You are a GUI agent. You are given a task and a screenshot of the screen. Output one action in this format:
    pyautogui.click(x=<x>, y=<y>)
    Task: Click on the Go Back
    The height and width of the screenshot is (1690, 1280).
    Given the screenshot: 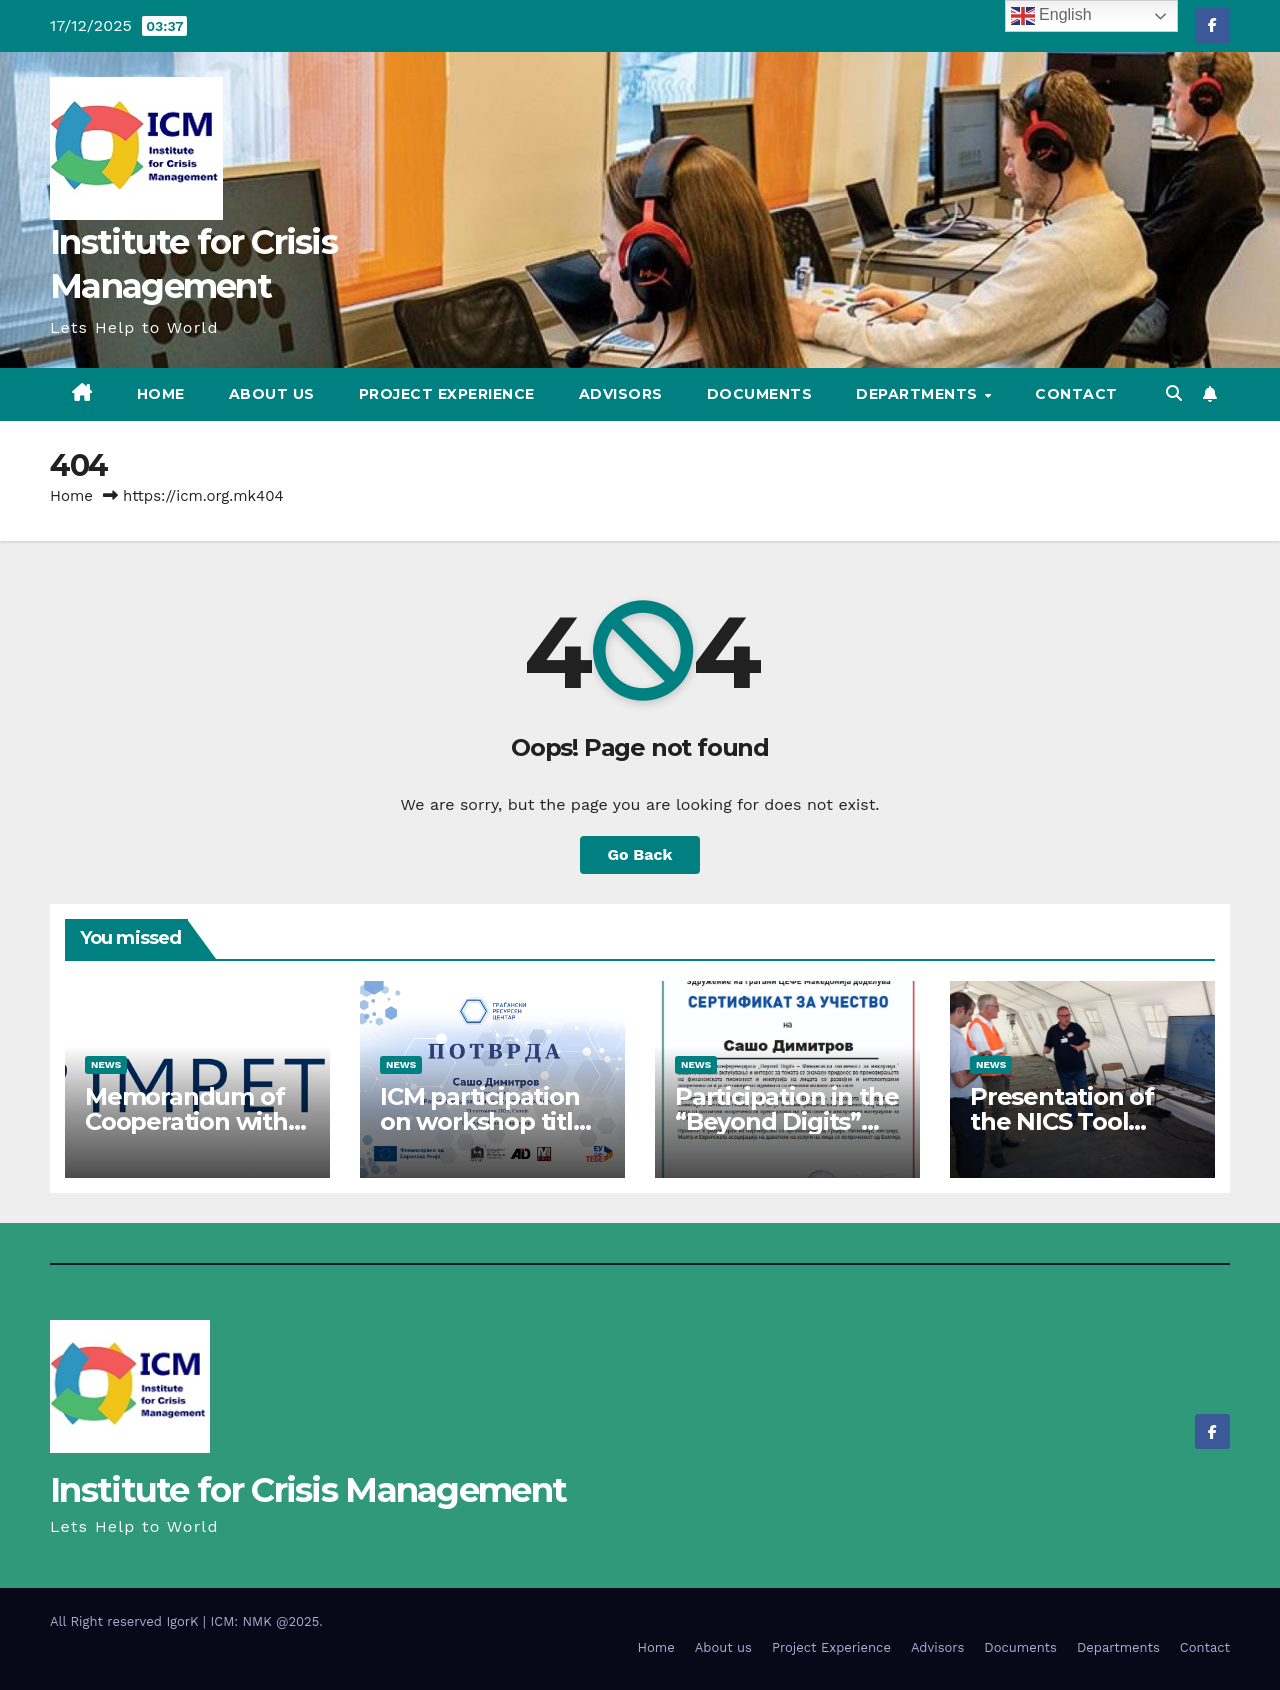 What is the action you would take?
    pyautogui.click(x=640, y=854)
    